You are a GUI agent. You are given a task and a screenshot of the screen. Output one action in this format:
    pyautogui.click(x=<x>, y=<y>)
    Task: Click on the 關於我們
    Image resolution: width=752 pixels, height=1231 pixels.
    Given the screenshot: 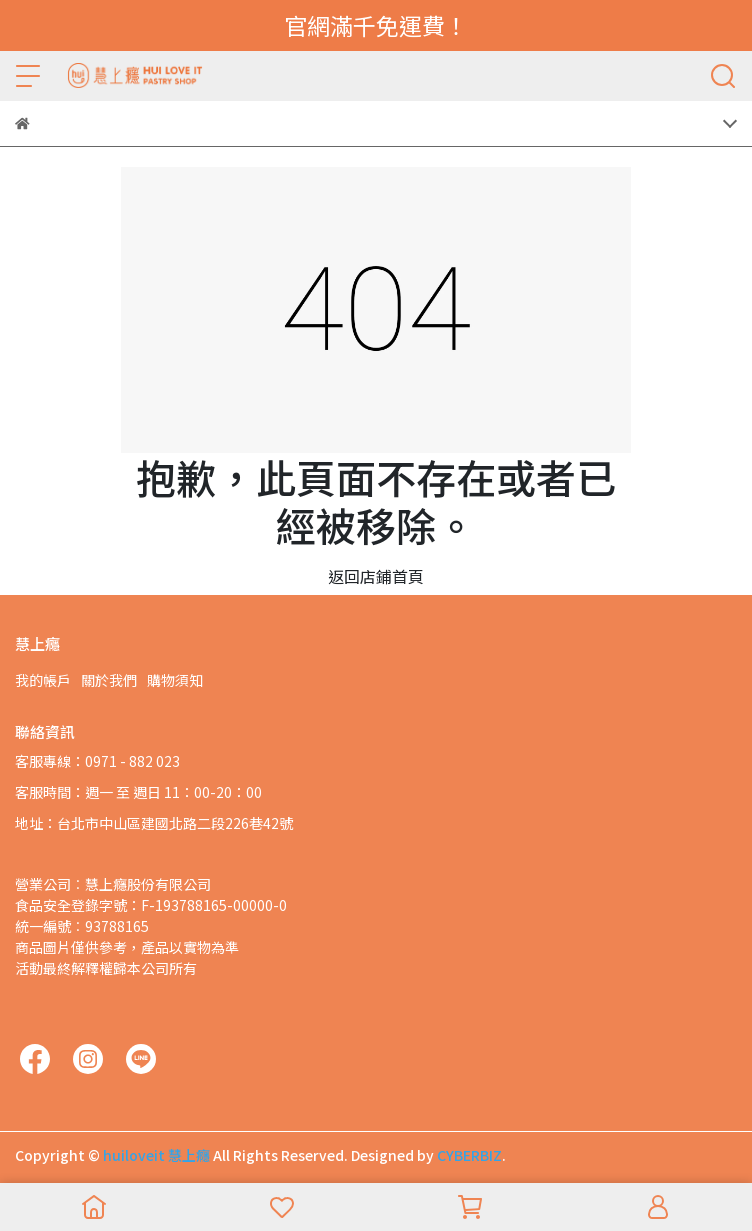 What is the action you would take?
    pyautogui.click(x=109, y=680)
    